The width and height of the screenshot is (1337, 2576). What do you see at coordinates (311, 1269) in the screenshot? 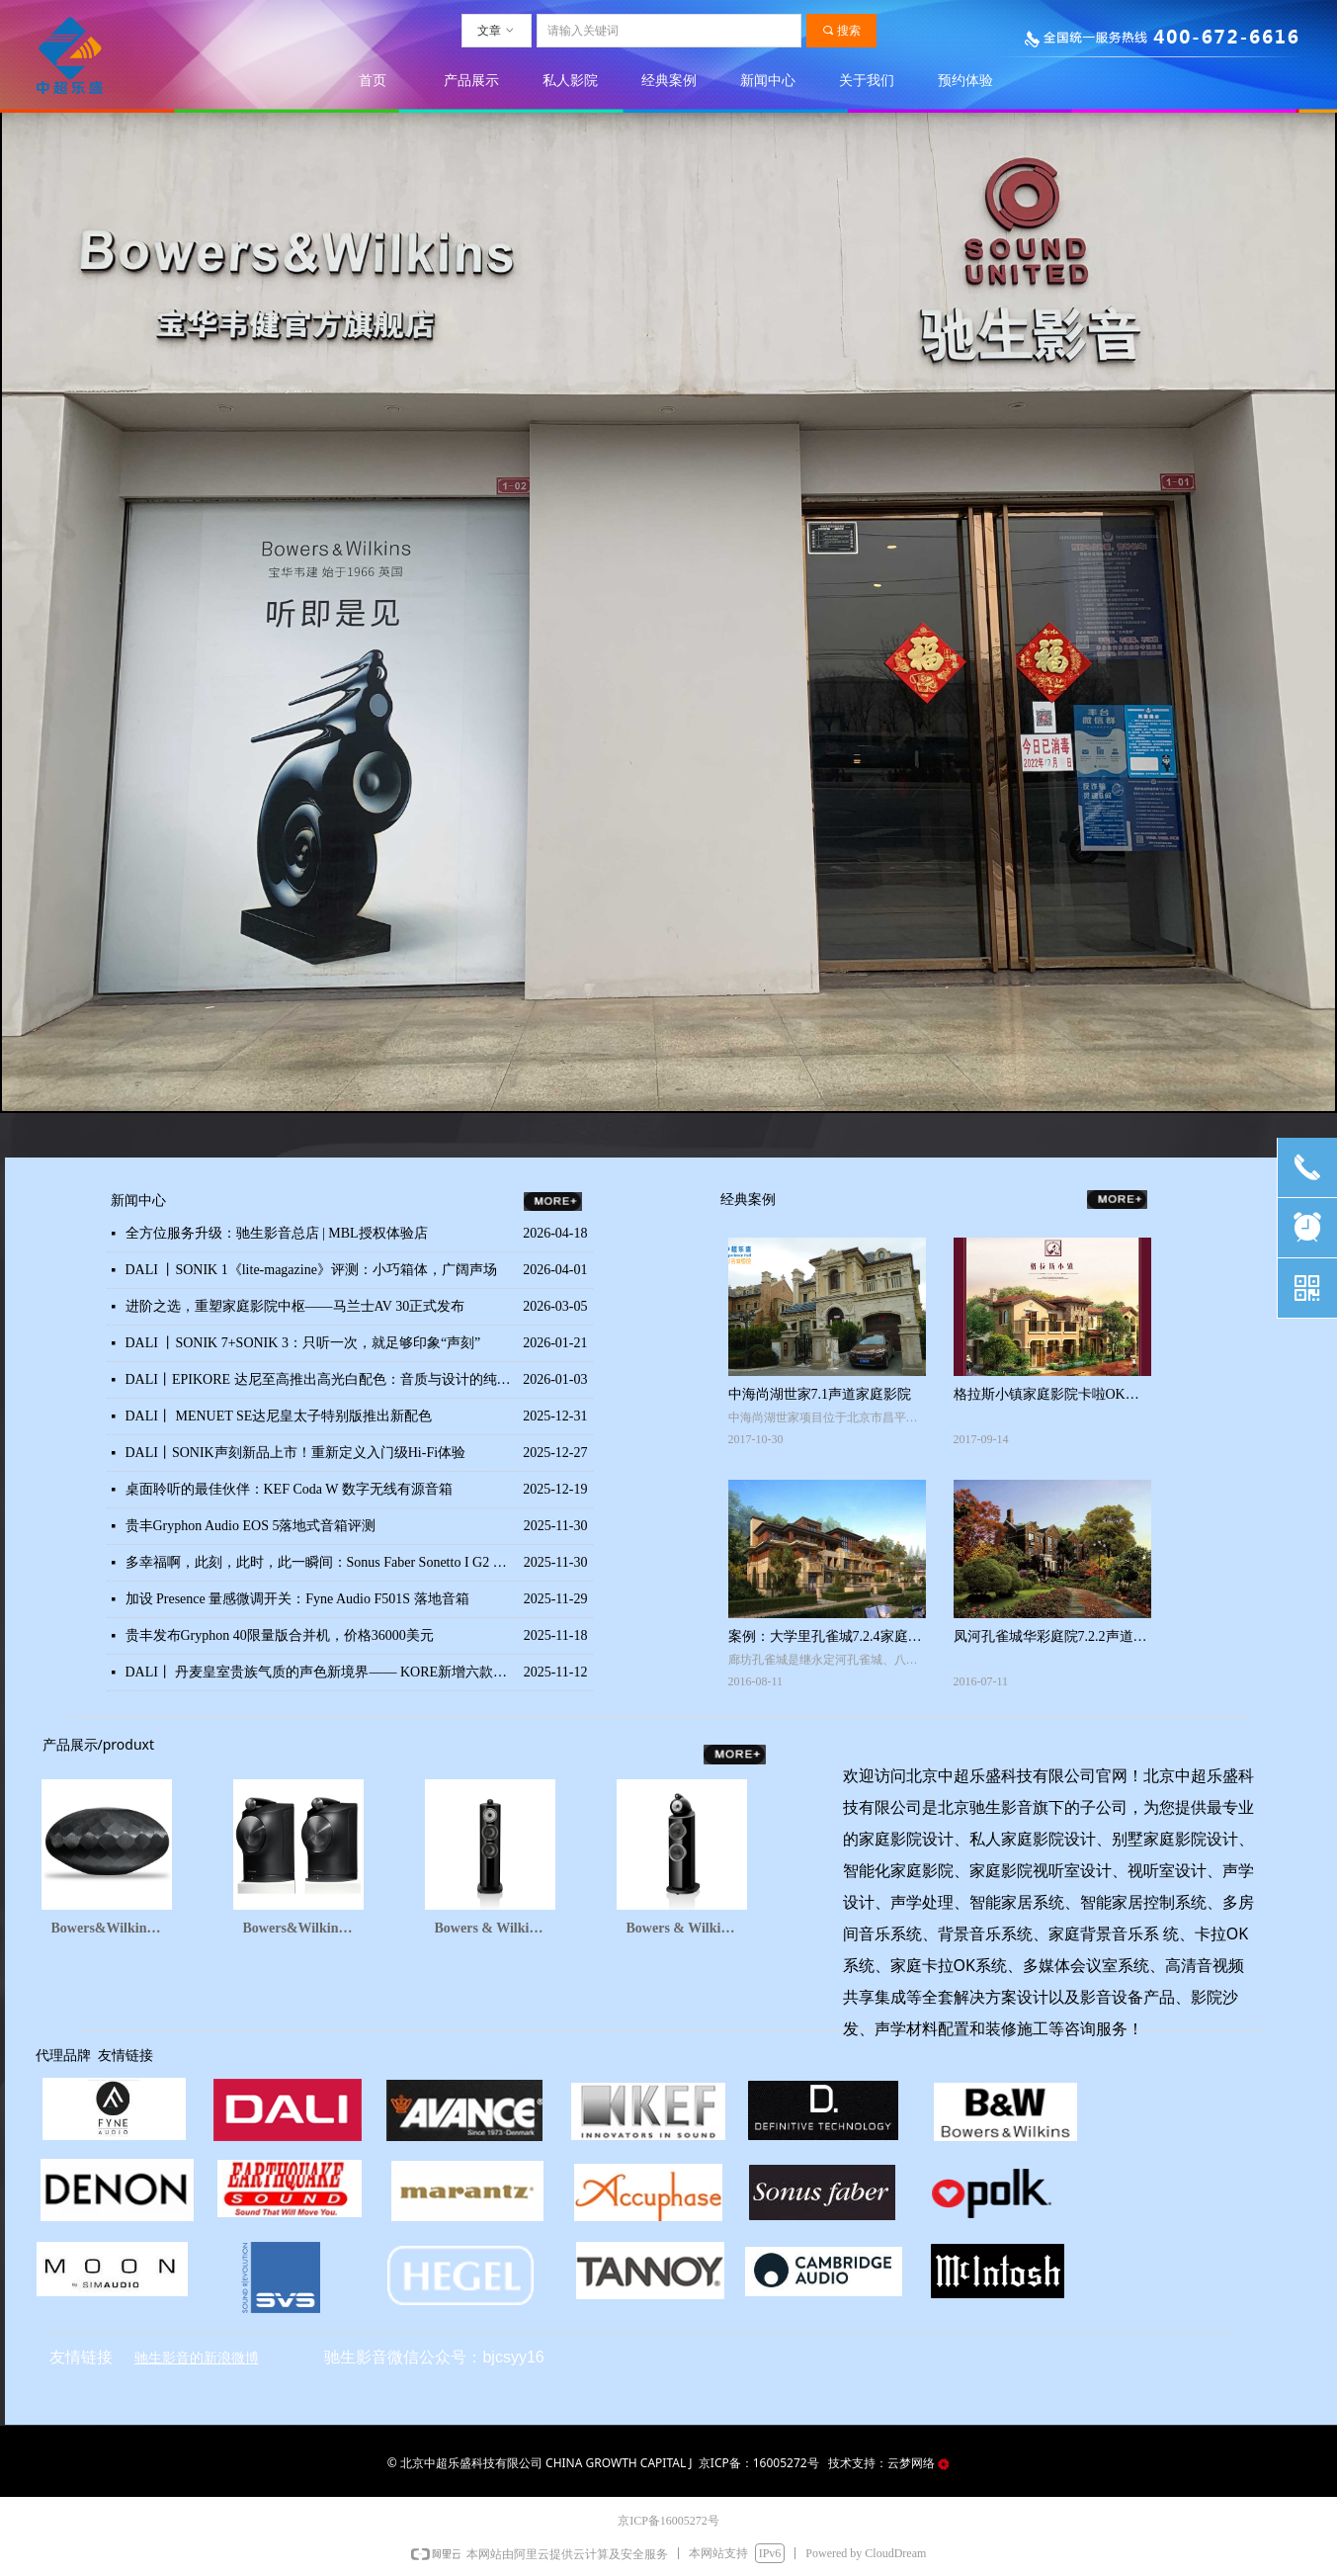
I see `DALI 丨SONIK 1《lite-magazine》评测：小巧箱体，广阔声场` at bounding box center [311, 1269].